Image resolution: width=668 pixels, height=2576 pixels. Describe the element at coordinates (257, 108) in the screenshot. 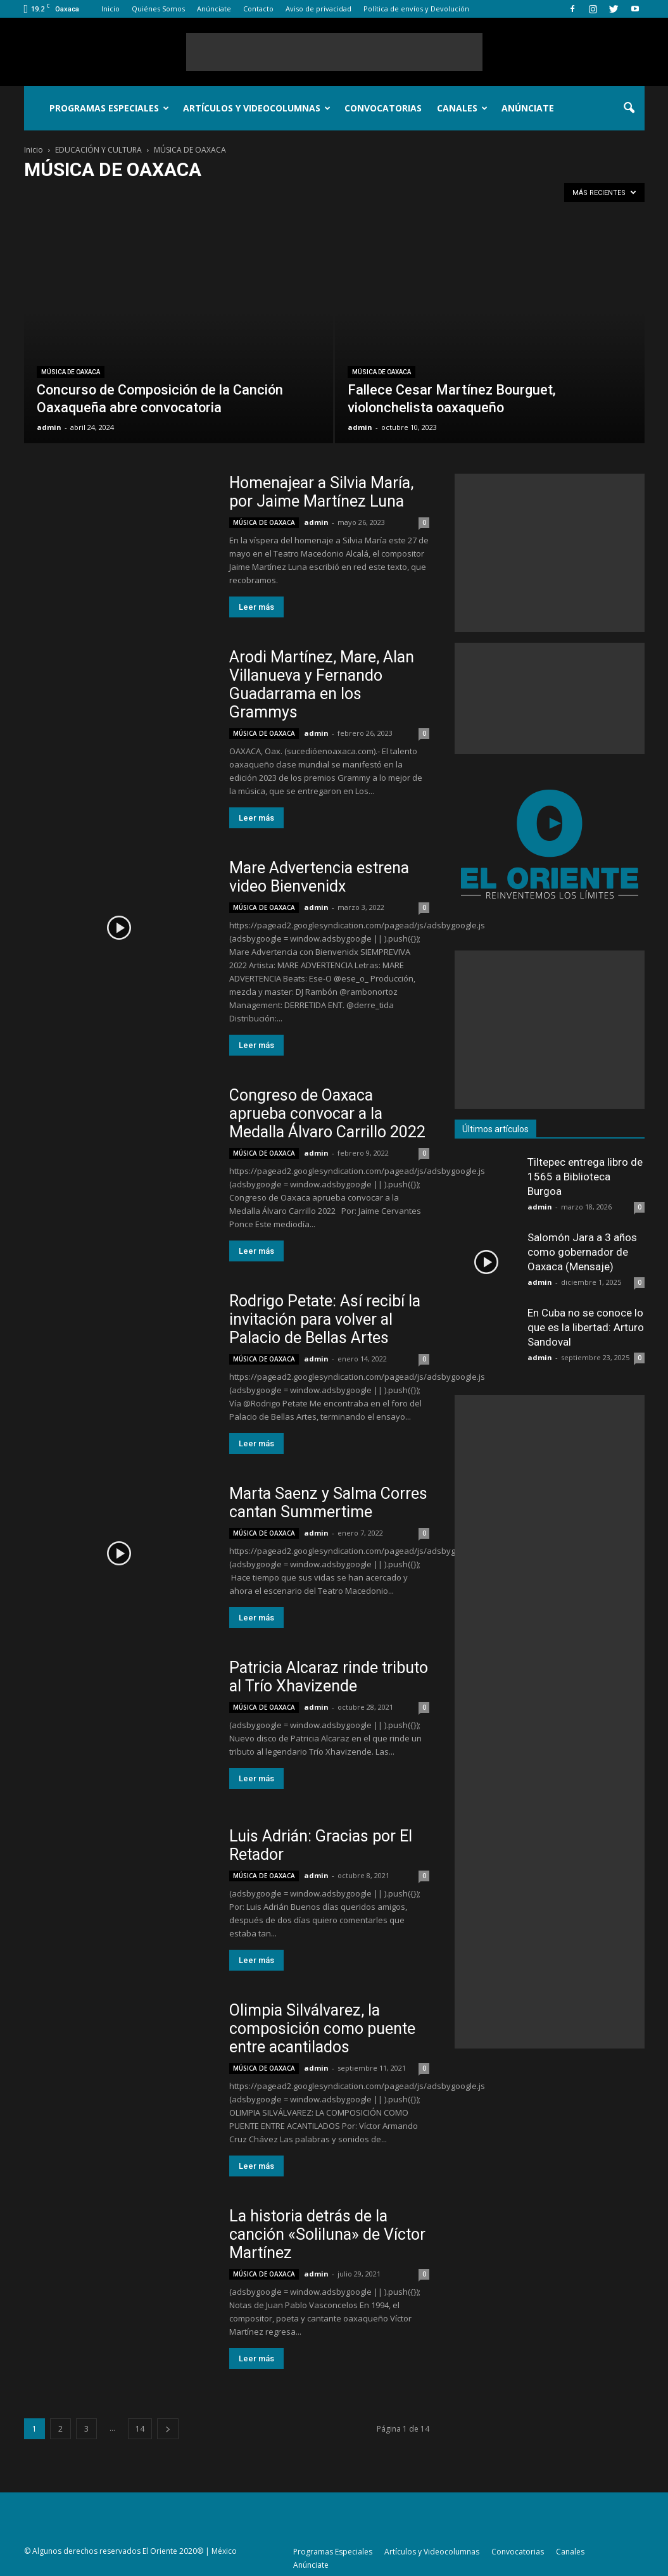

I see `Artículos y Videocolumnas` at that location.